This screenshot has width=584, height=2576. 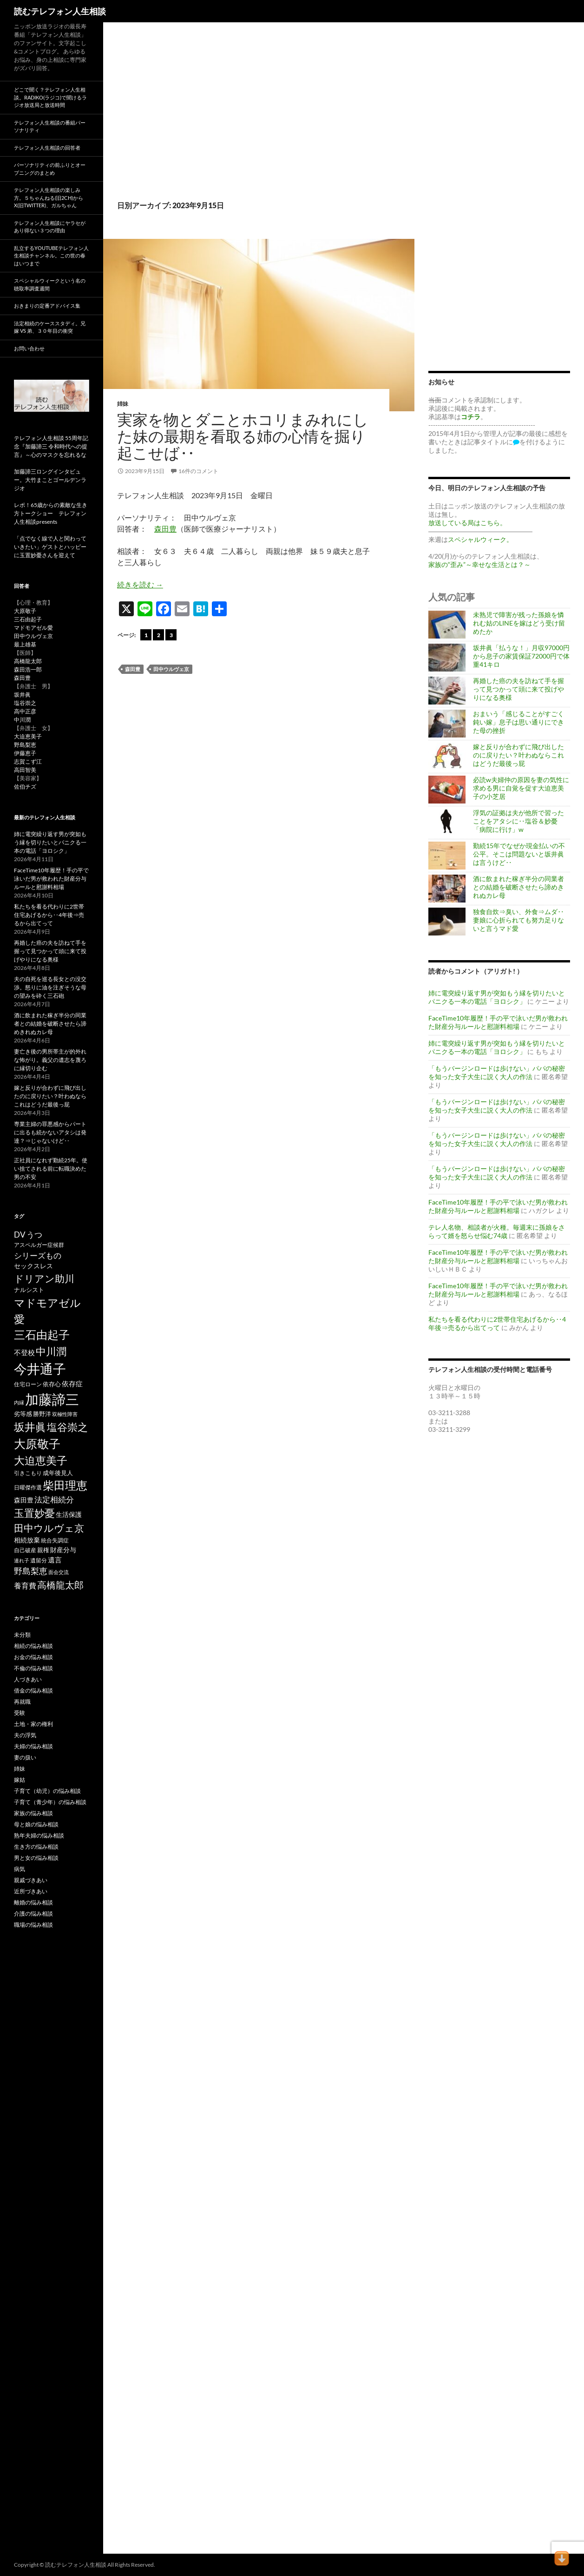 I want to click on 伊藤恵子, so click(x=25, y=753).